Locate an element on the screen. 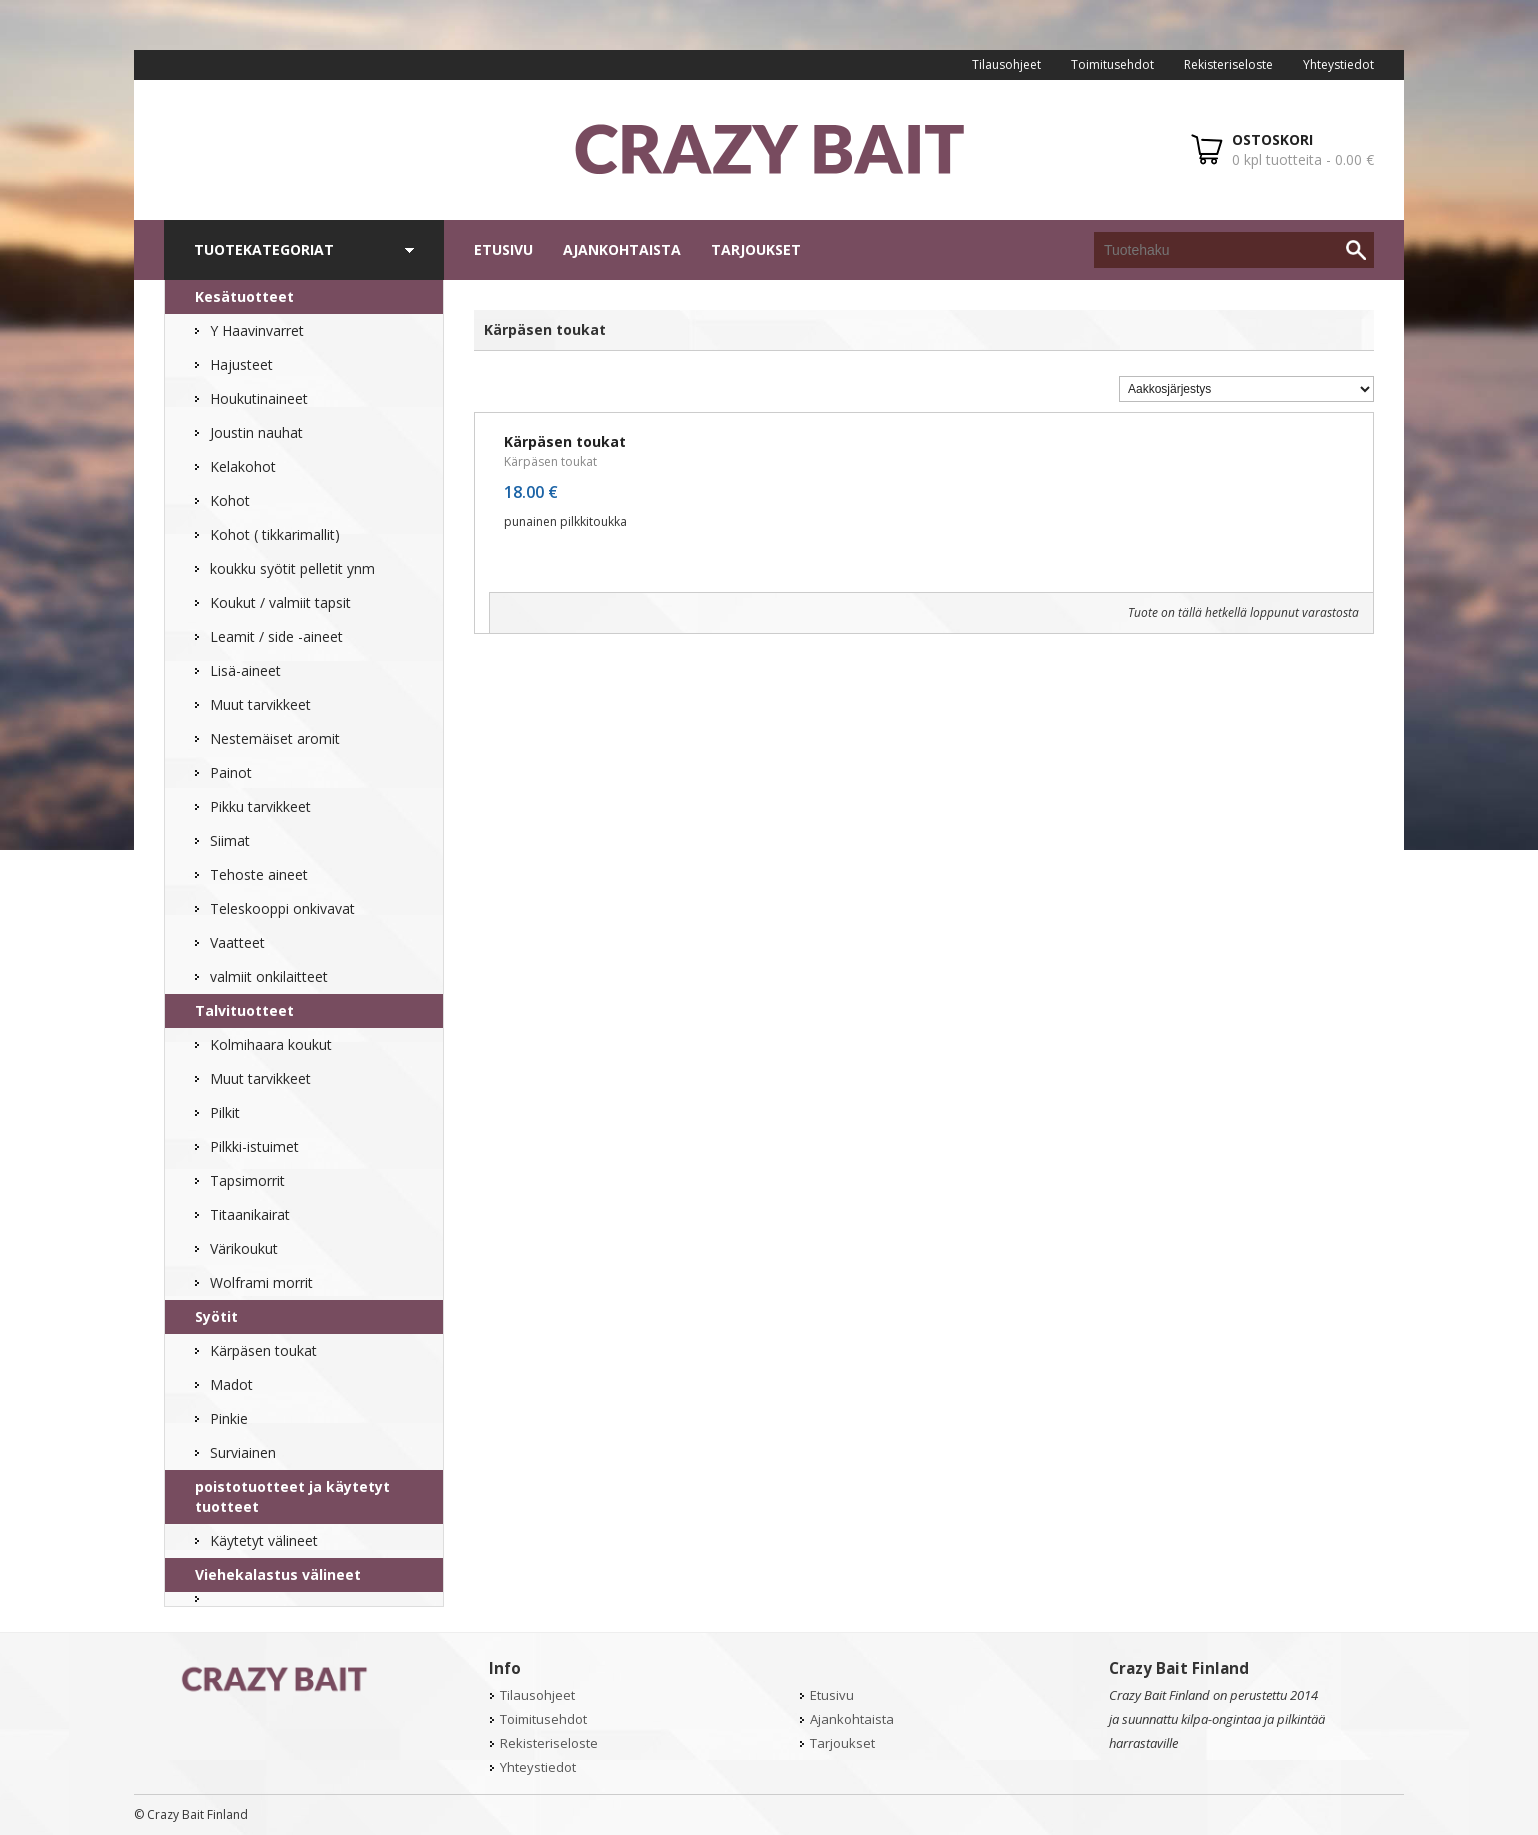  Tehoste aineet is located at coordinates (259, 874).